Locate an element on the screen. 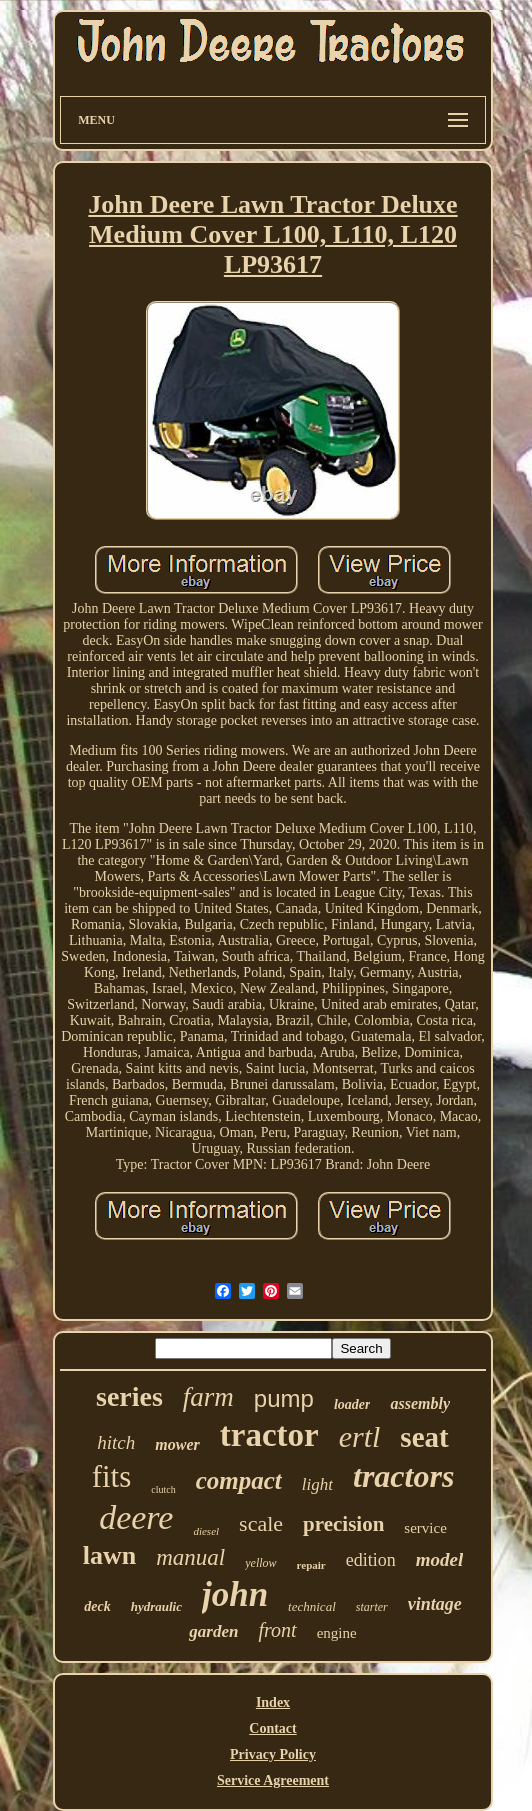  Service Agreement is located at coordinates (273, 1780).